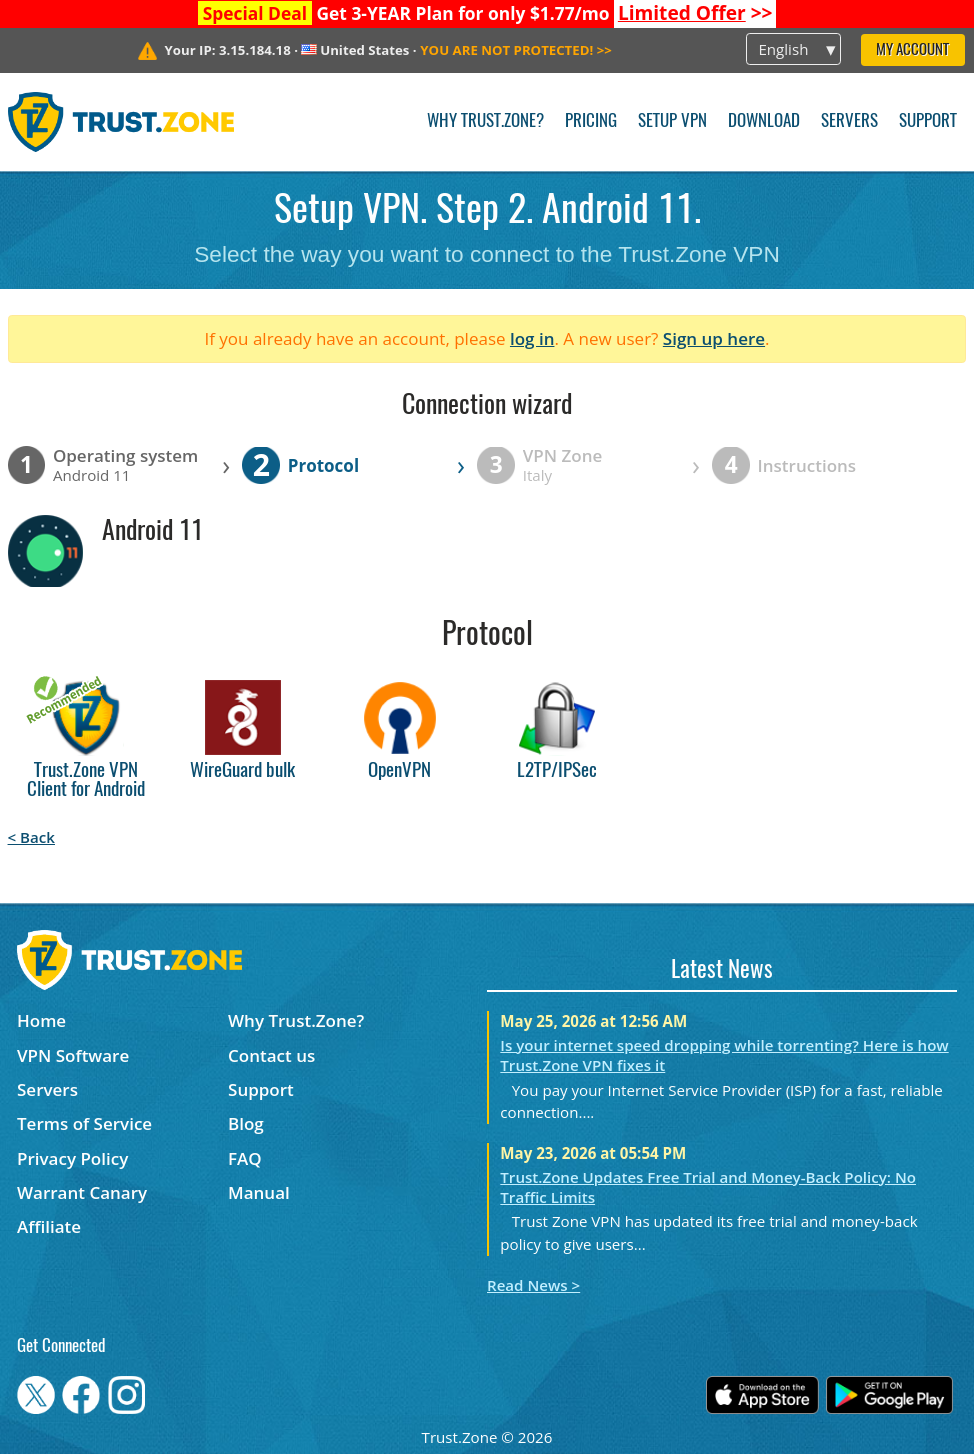 Image resolution: width=974 pixels, height=1454 pixels. I want to click on VPN Software, so click(73, 1055).